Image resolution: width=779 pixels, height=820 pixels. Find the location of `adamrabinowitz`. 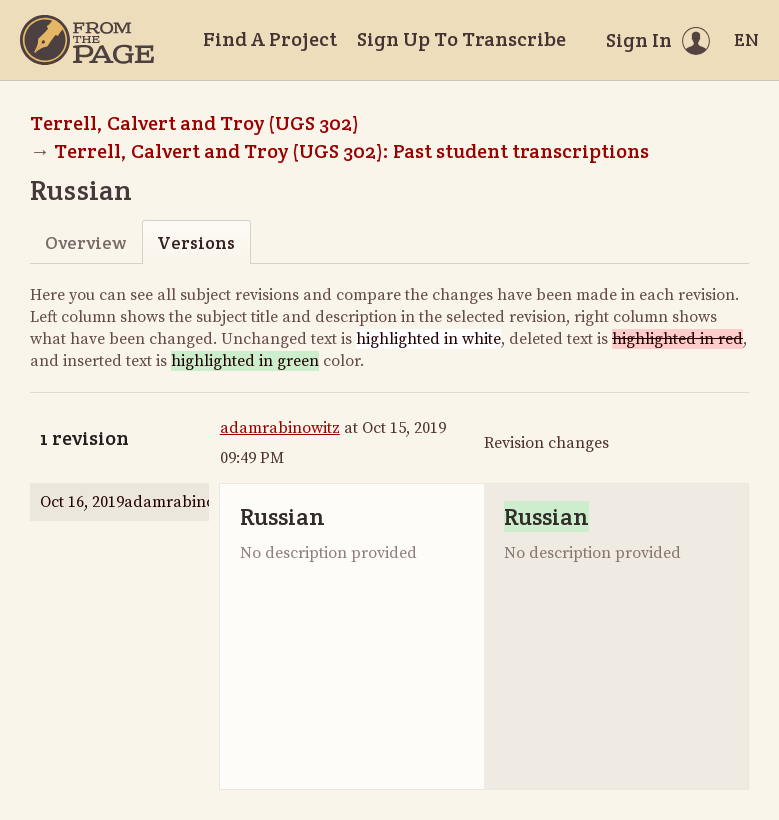

adamrabinowitz is located at coordinates (280, 428).